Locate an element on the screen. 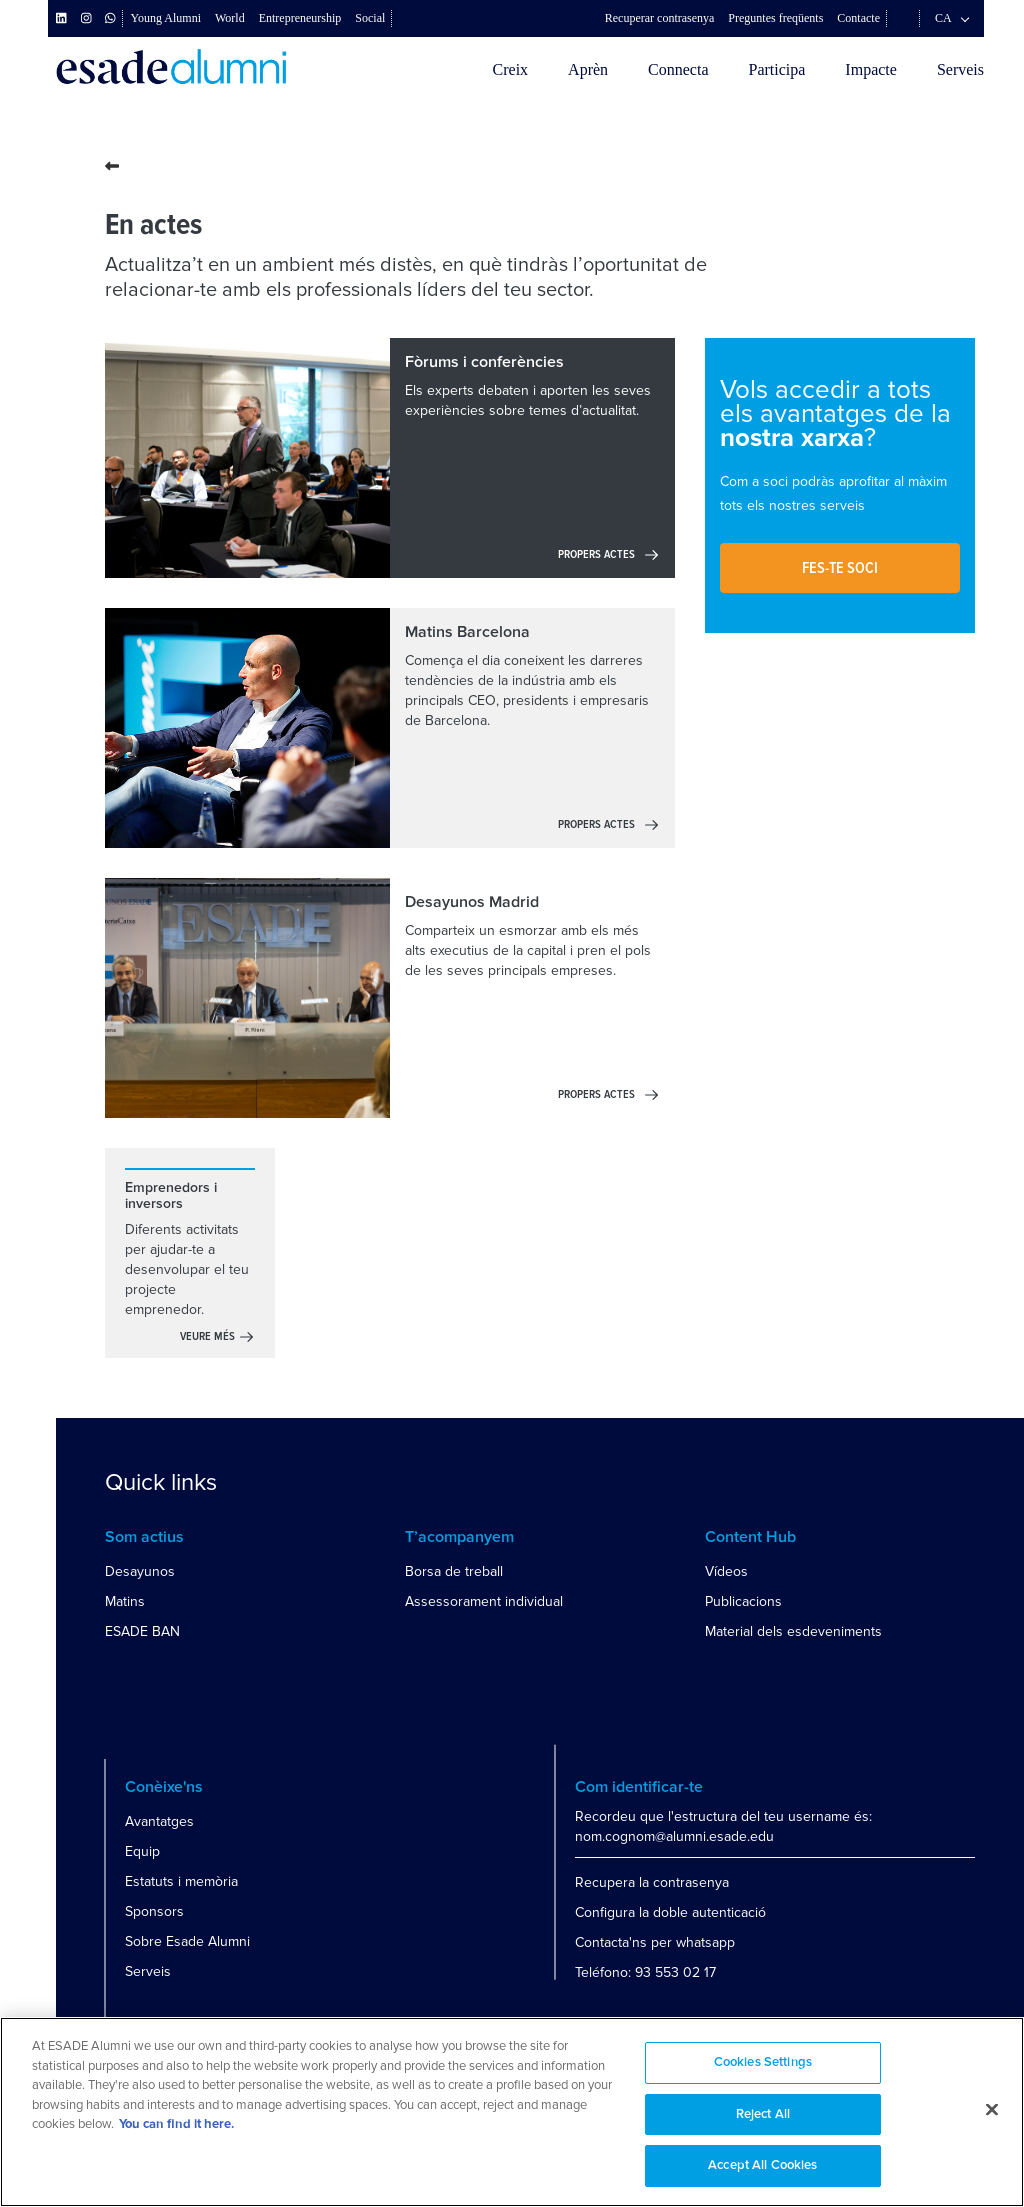 This screenshot has width=1024, height=2207. Social is located at coordinates (370, 18).